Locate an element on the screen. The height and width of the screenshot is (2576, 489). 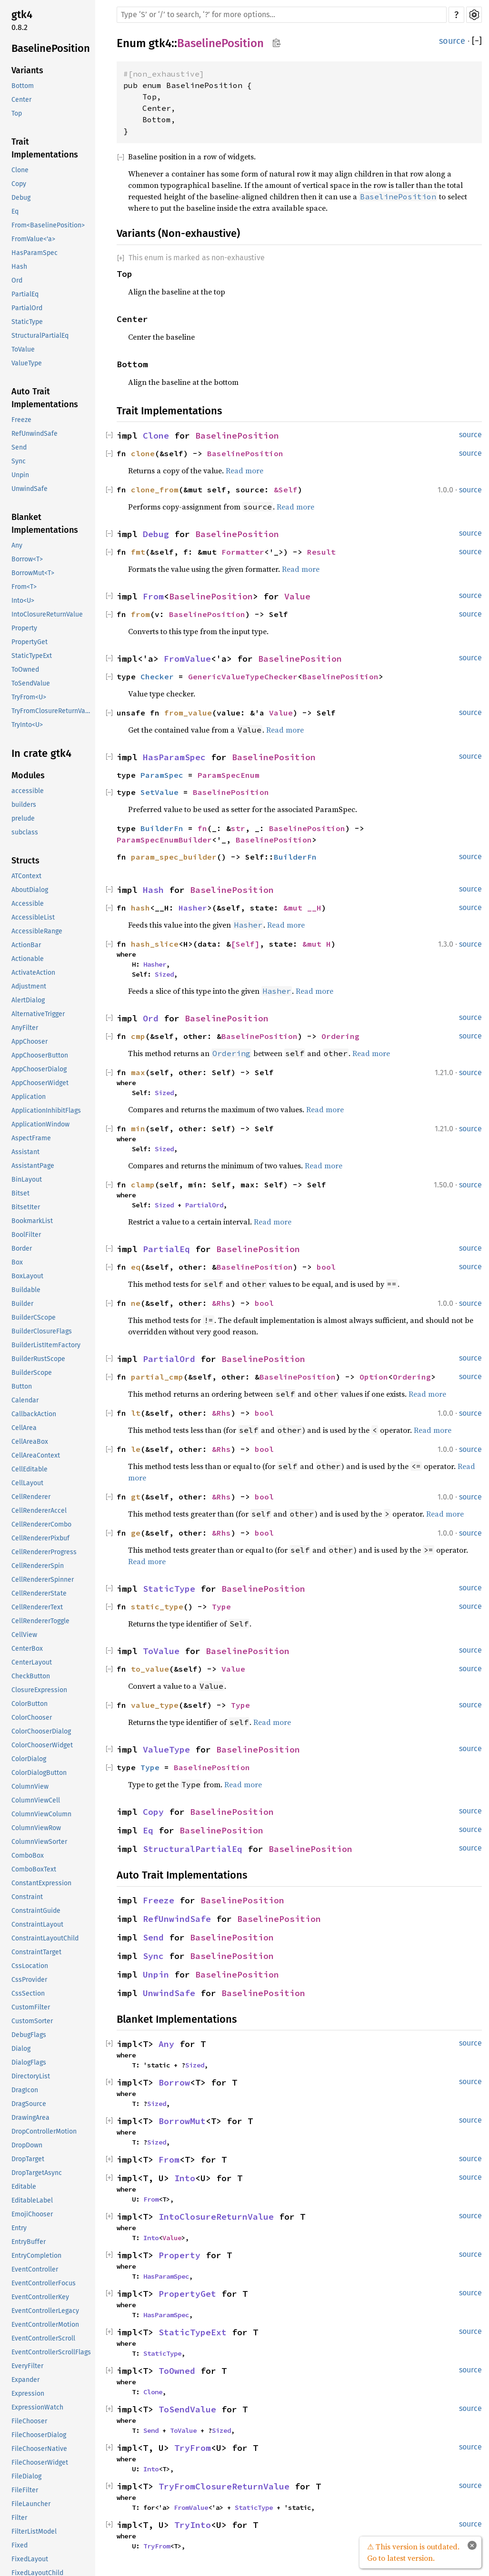
Clone is located at coordinates (20, 170).